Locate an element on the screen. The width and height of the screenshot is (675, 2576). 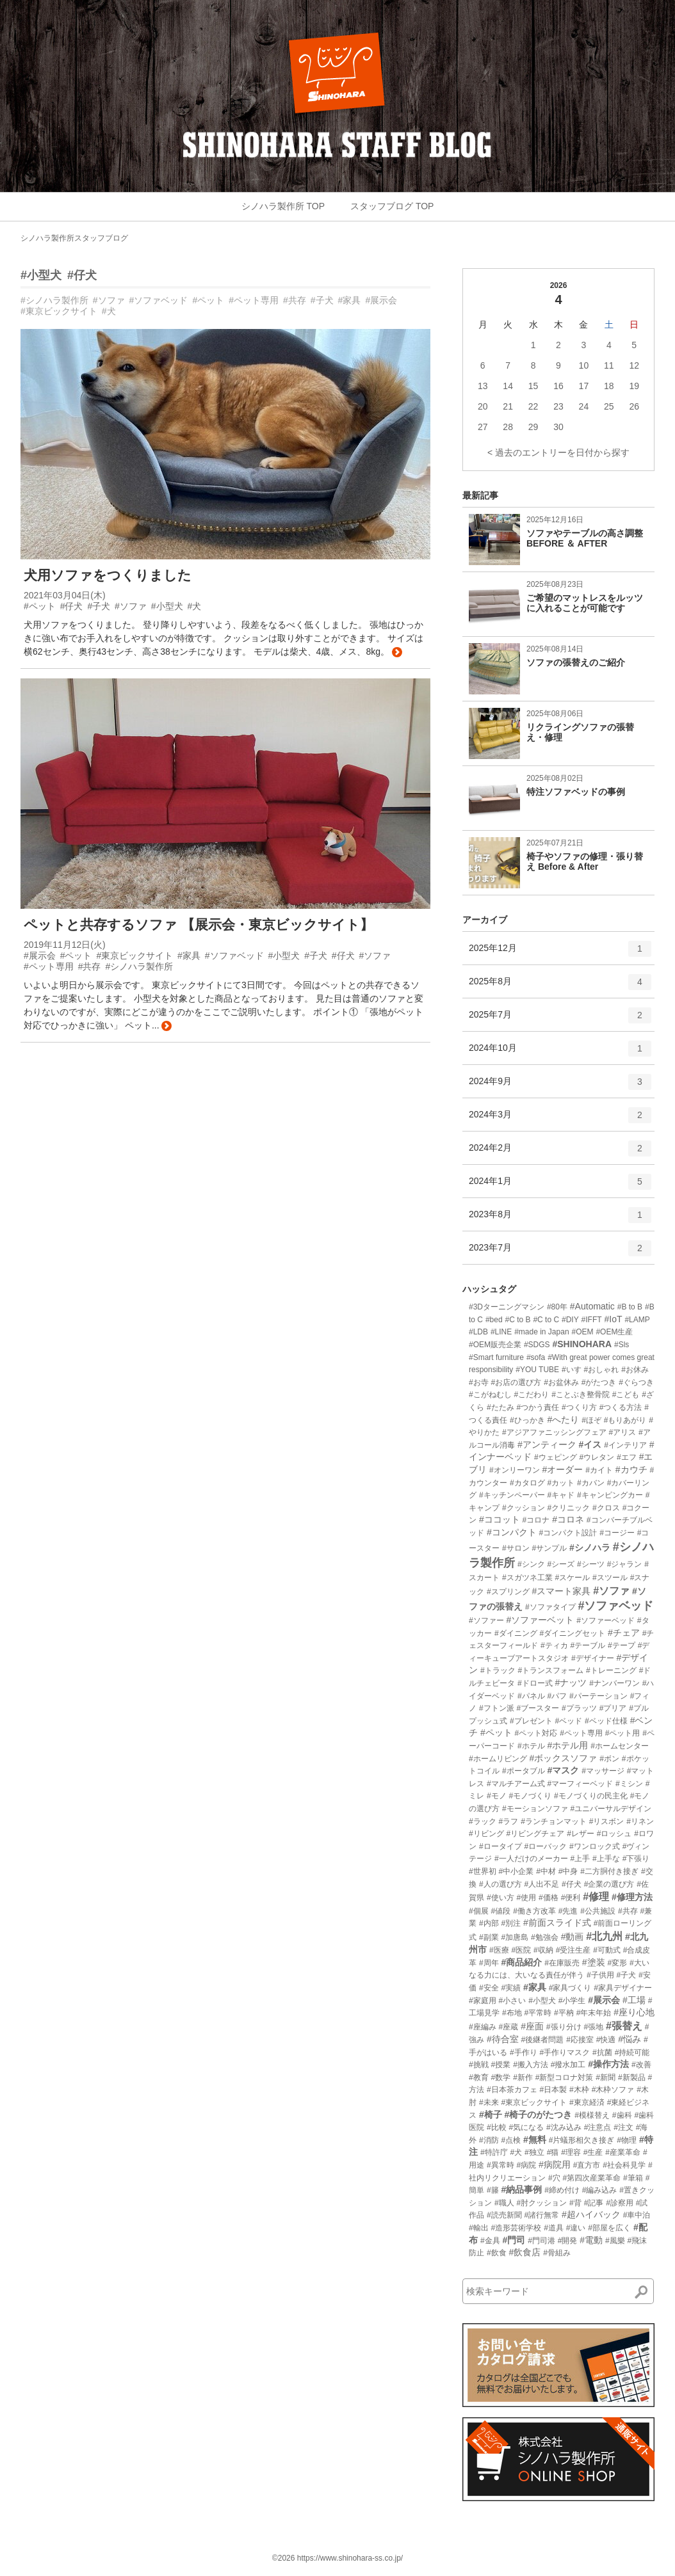
#安全 is located at coordinates (489, 1987).